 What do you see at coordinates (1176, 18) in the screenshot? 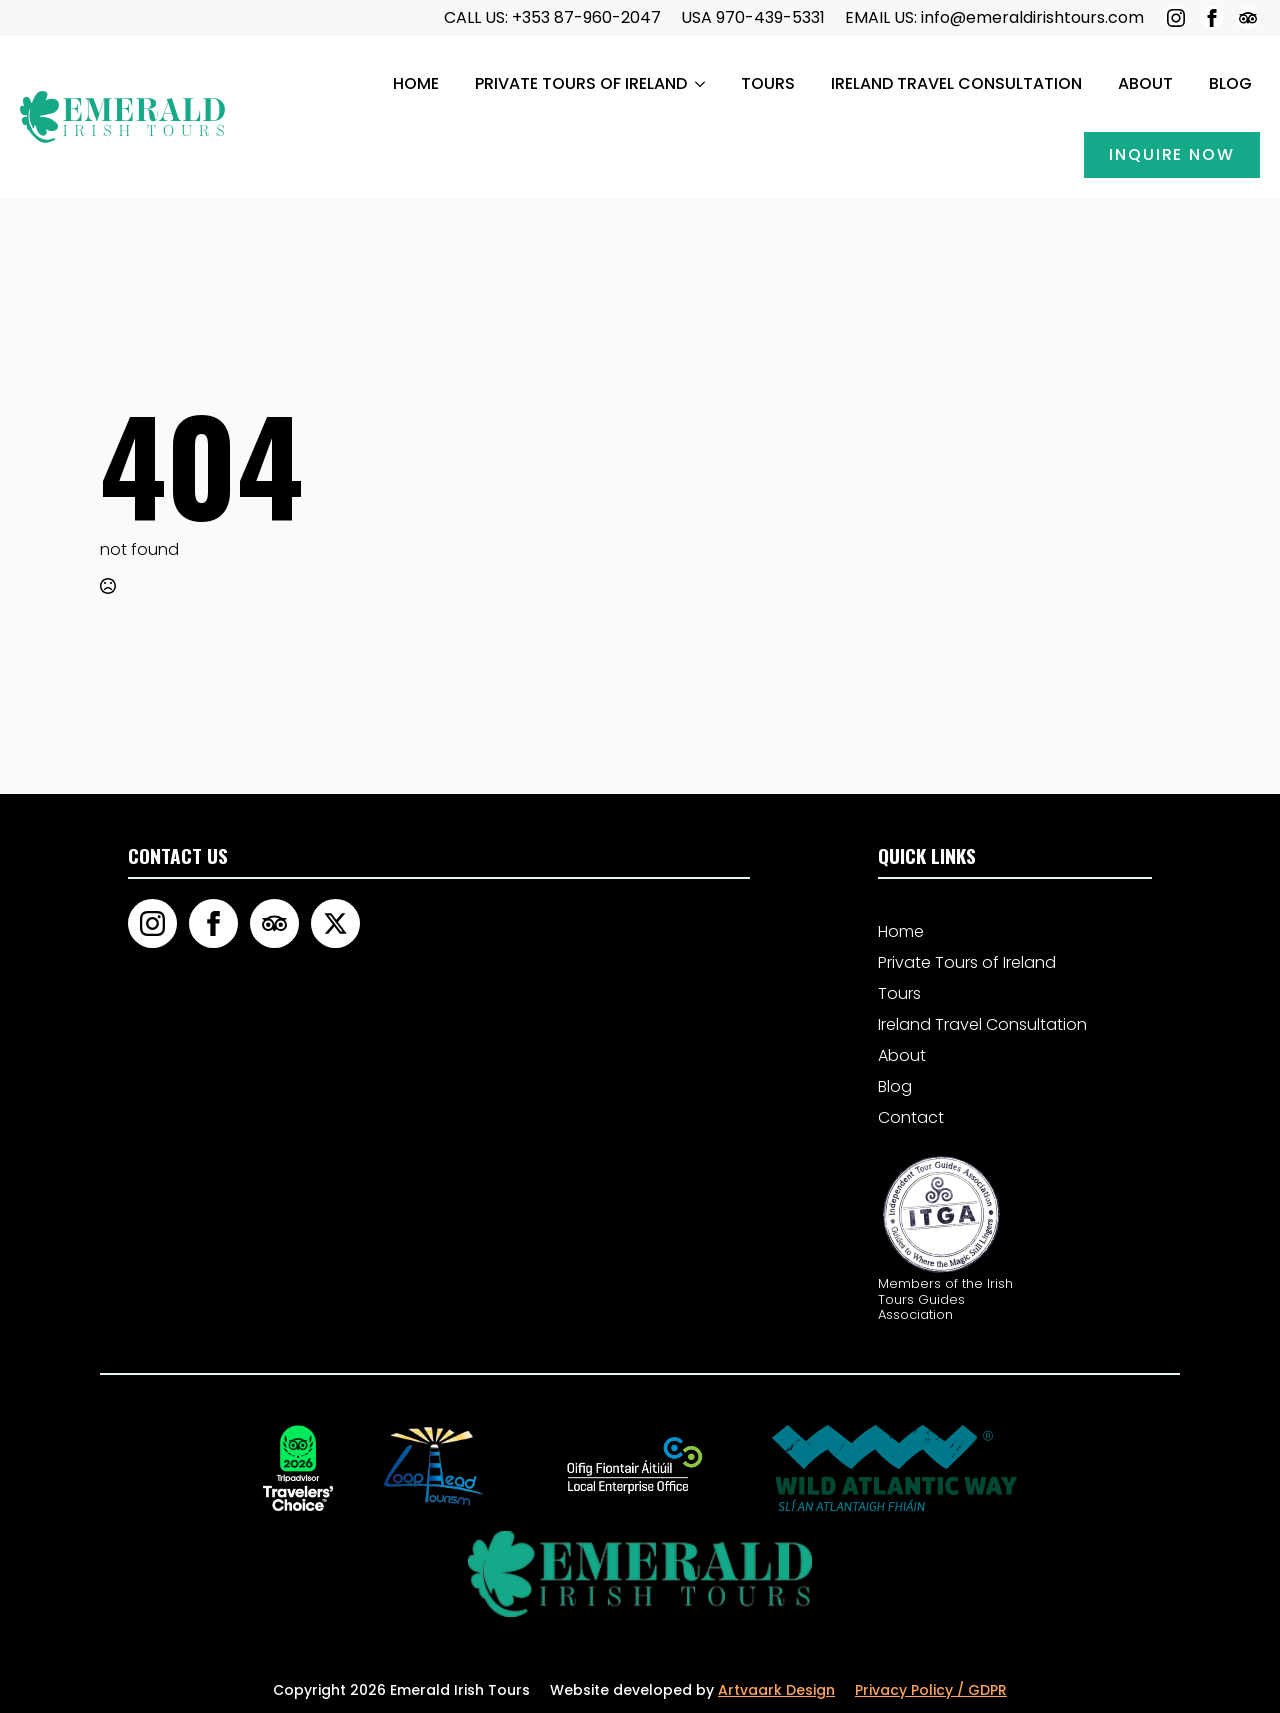
I see `[instagram]` at bounding box center [1176, 18].